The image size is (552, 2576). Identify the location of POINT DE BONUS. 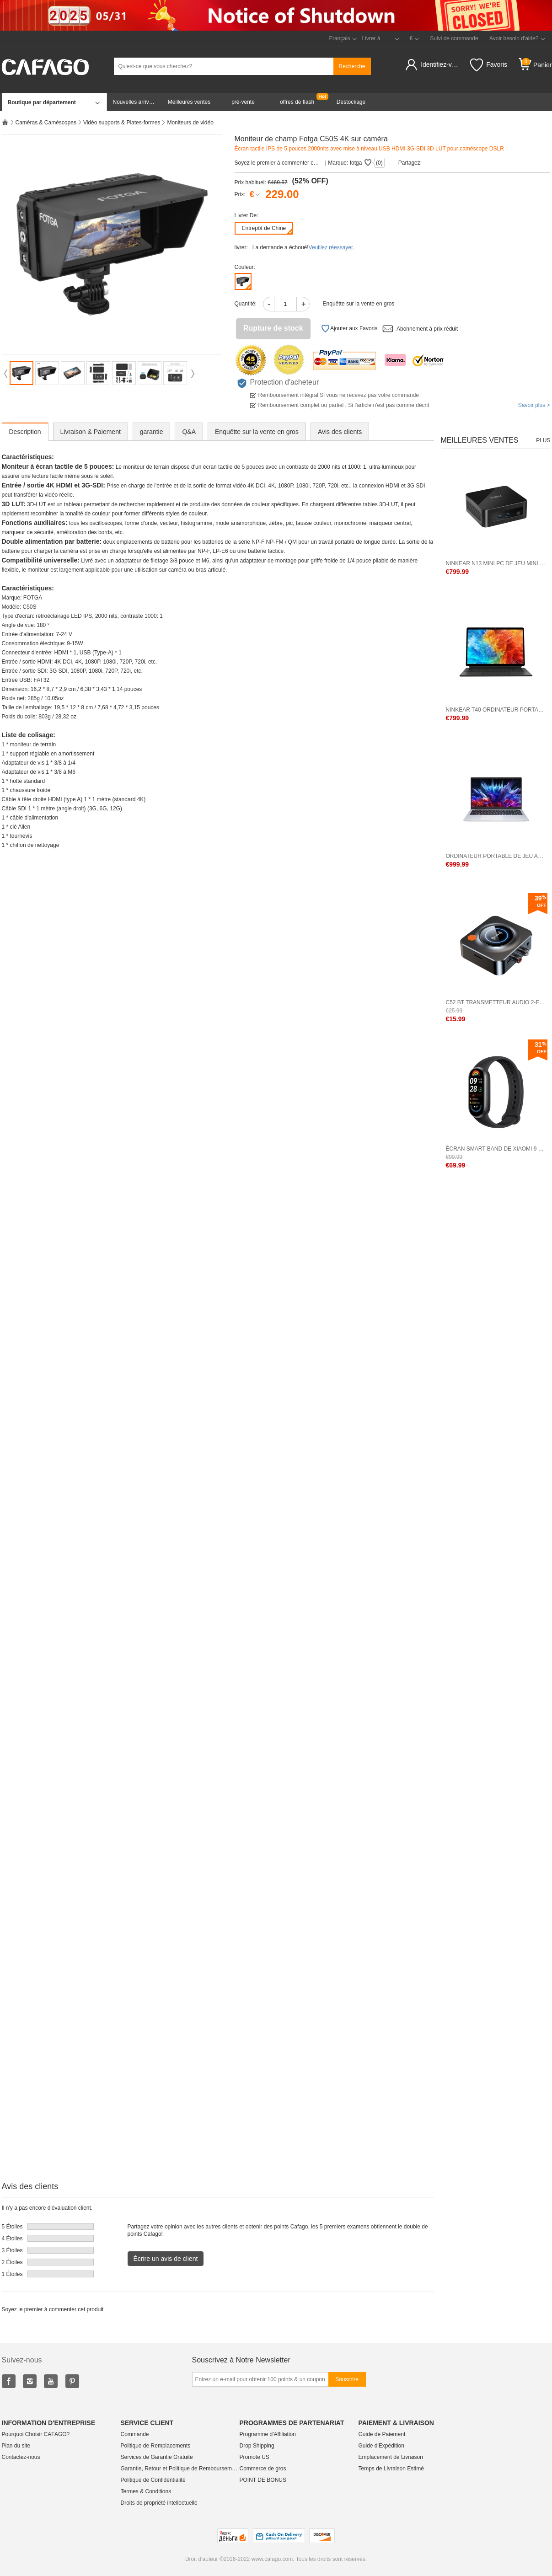
(263, 2480).